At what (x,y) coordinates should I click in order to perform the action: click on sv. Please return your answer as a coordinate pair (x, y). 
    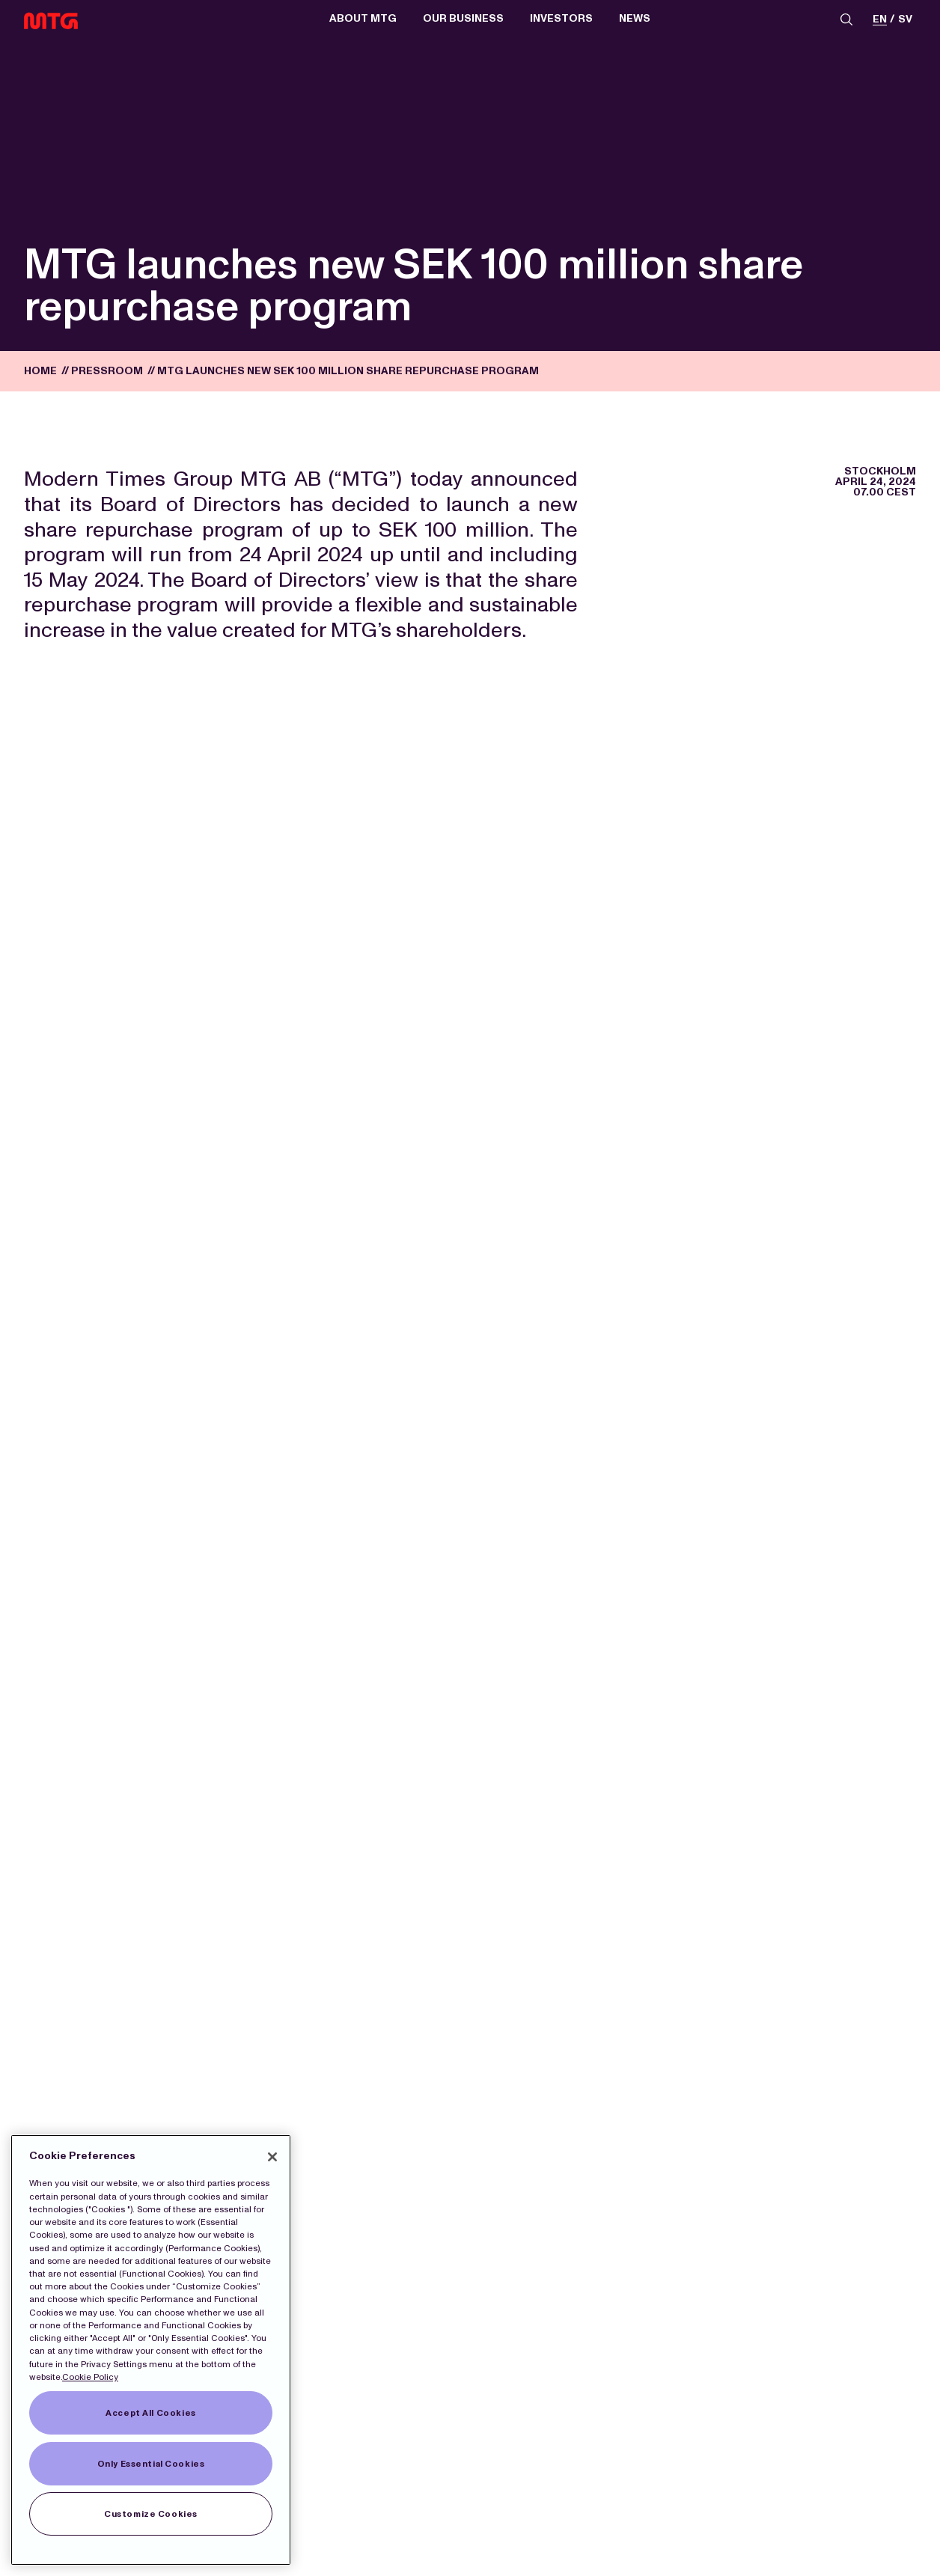
    Looking at the image, I should click on (905, 19).